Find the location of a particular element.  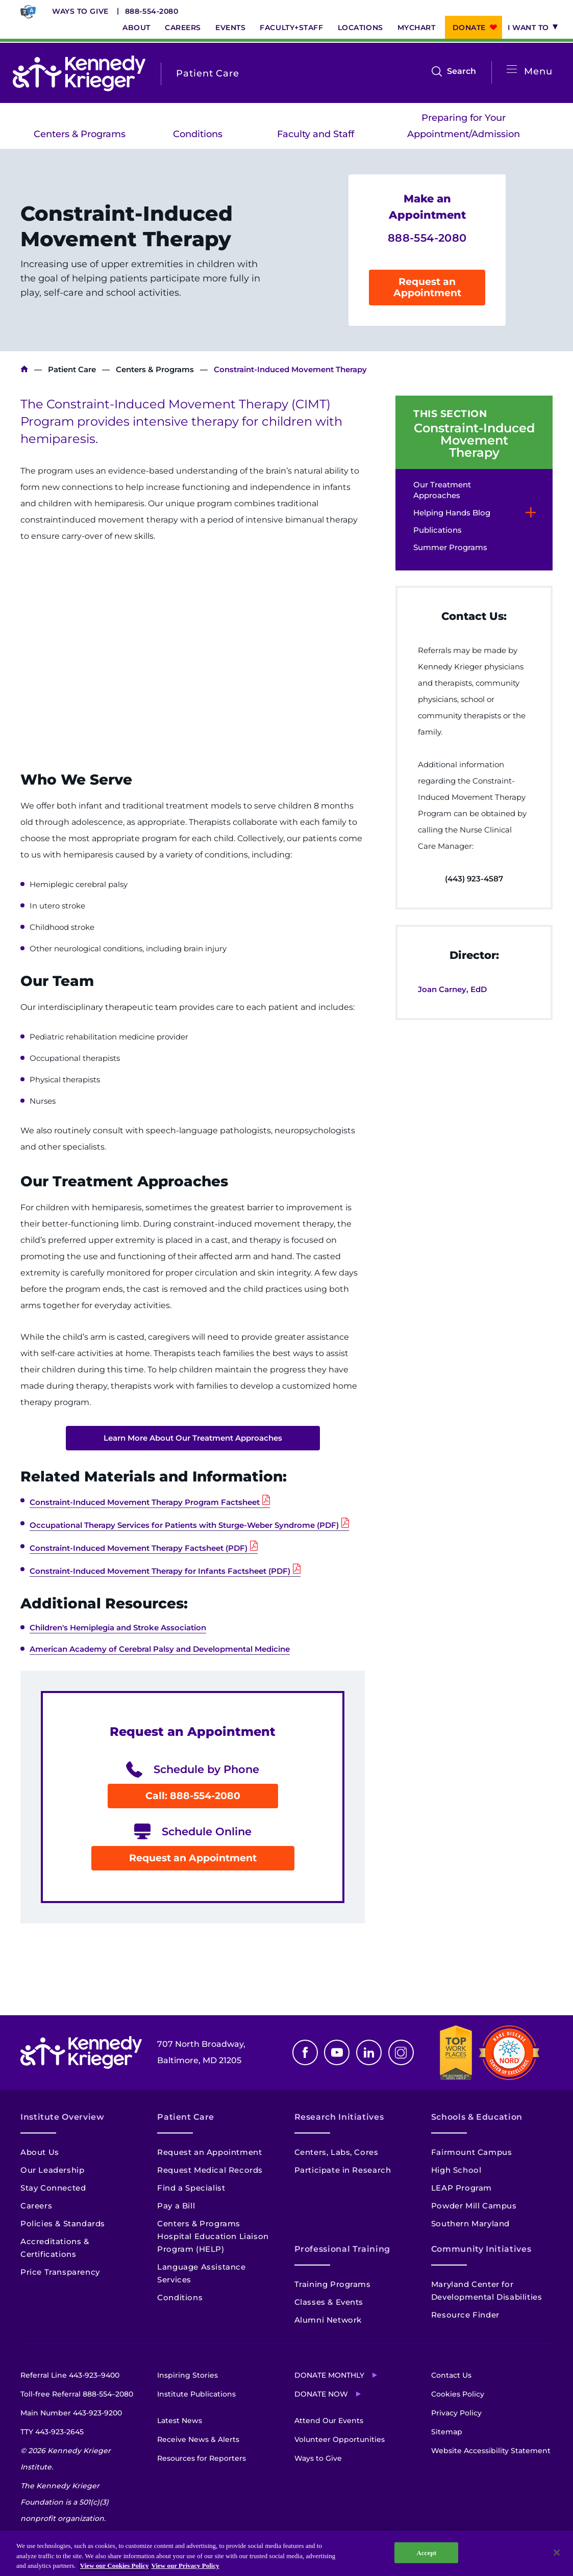

Constraint-Induced Movement Therapy is located at coordinates (474, 440).